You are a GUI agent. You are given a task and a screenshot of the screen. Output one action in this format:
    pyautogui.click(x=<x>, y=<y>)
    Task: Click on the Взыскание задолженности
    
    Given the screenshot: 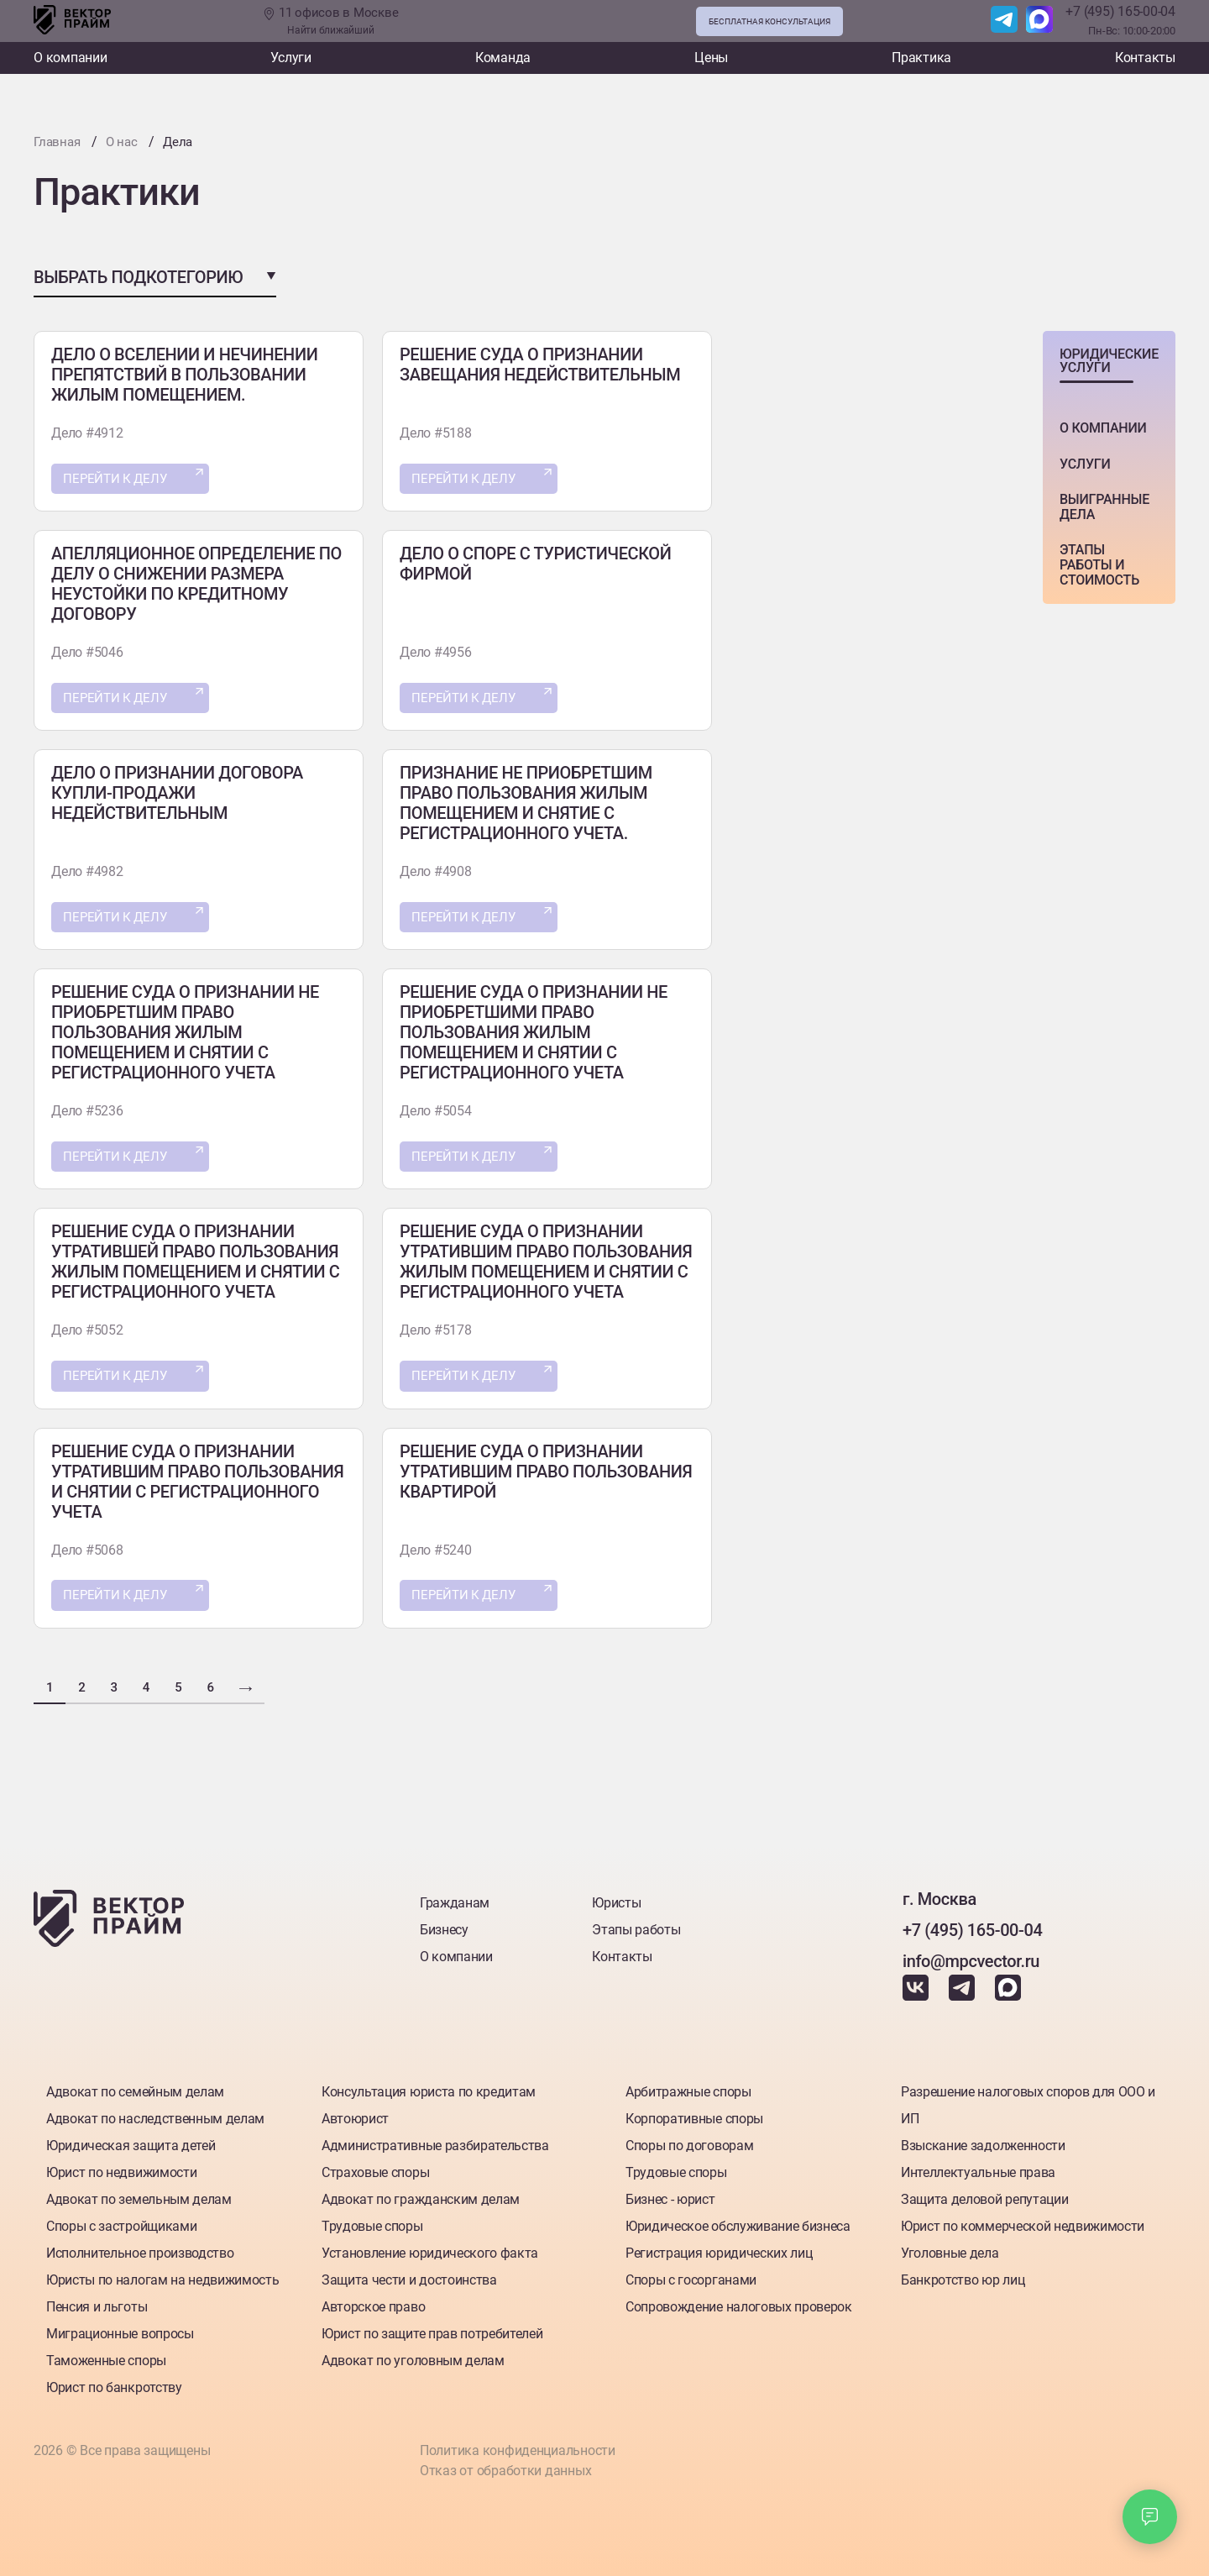 What is the action you would take?
    pyautogui.click(x=983, y=2141)
    